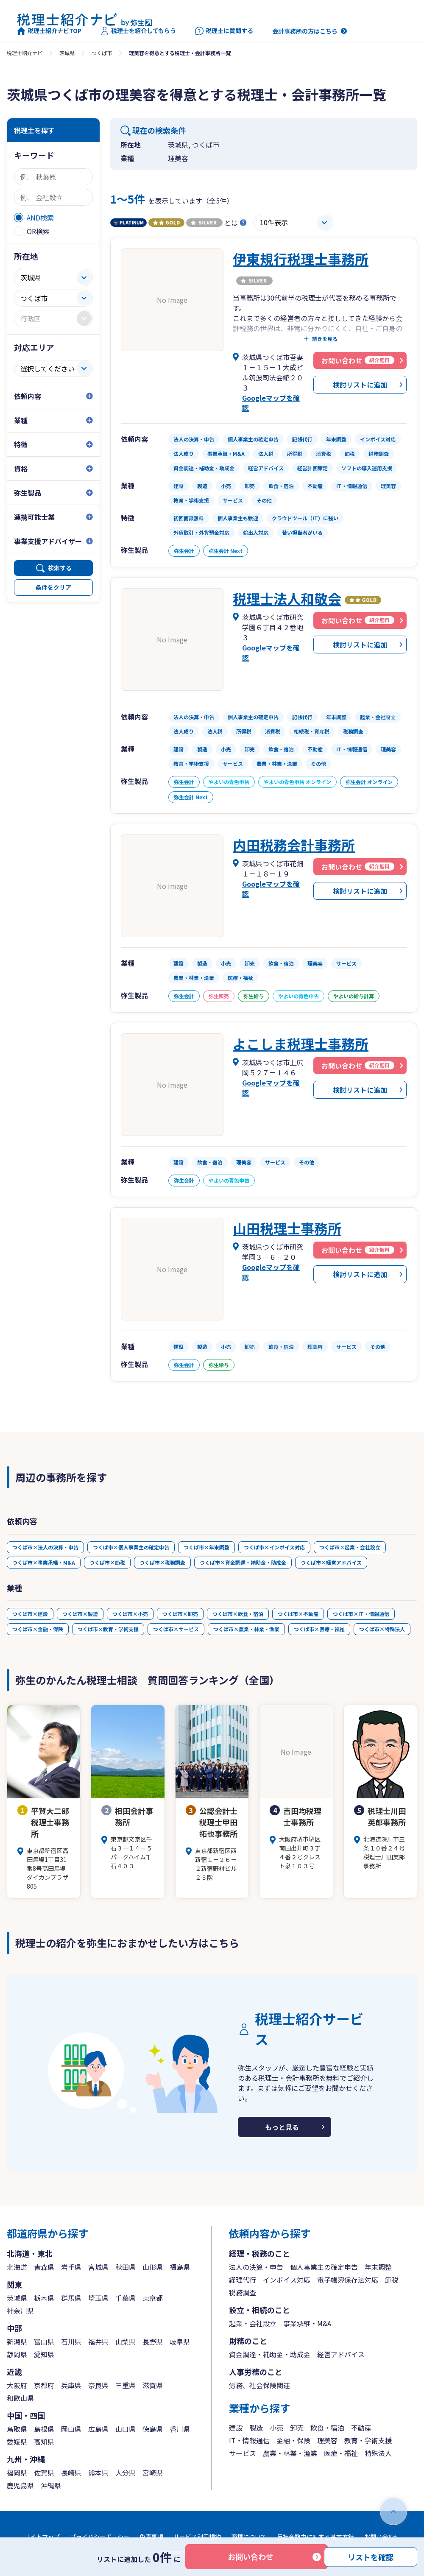 The image size is (424, 2576). I want to click on つくば市, so click(102, 52).